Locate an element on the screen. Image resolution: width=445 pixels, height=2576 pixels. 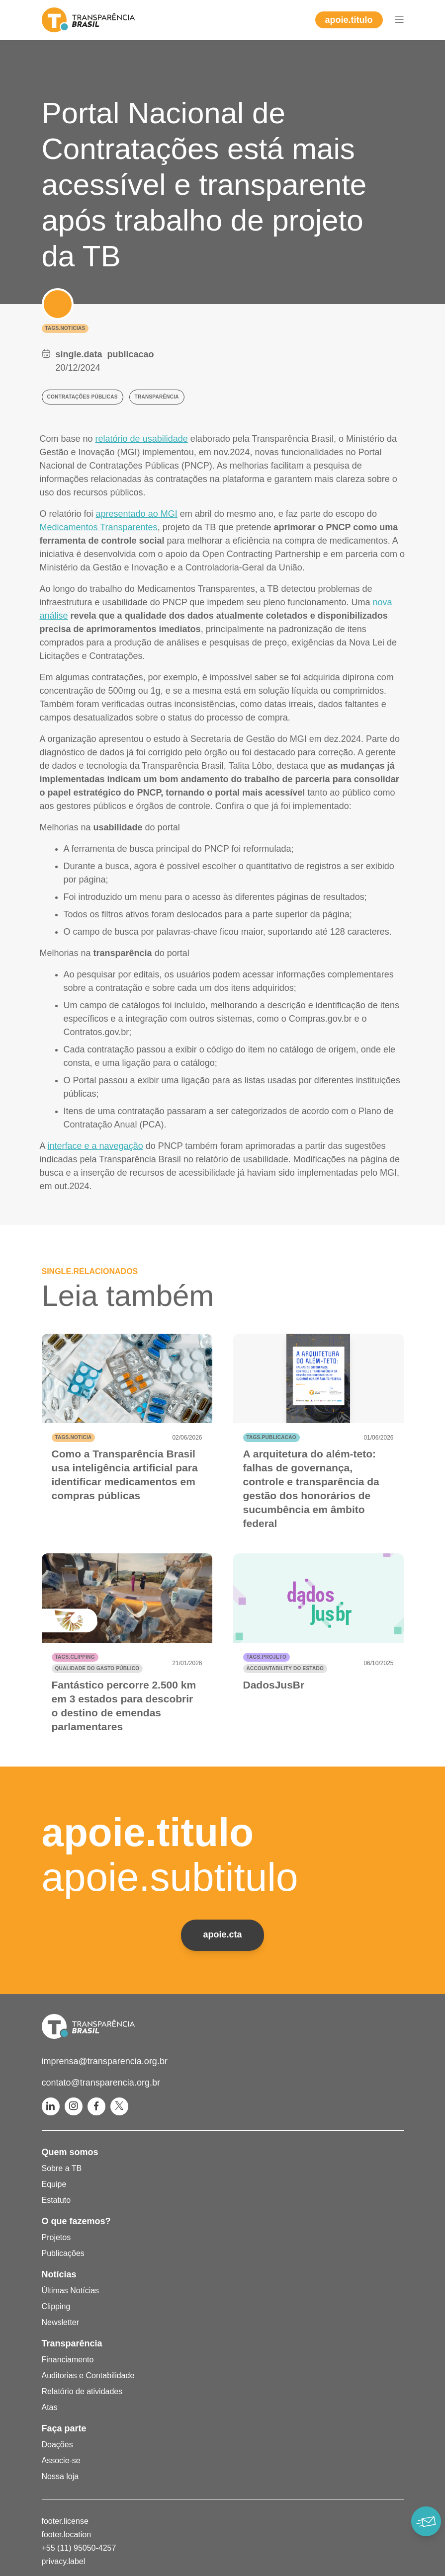
tags.noticia is located at coordinates (73, 1437).